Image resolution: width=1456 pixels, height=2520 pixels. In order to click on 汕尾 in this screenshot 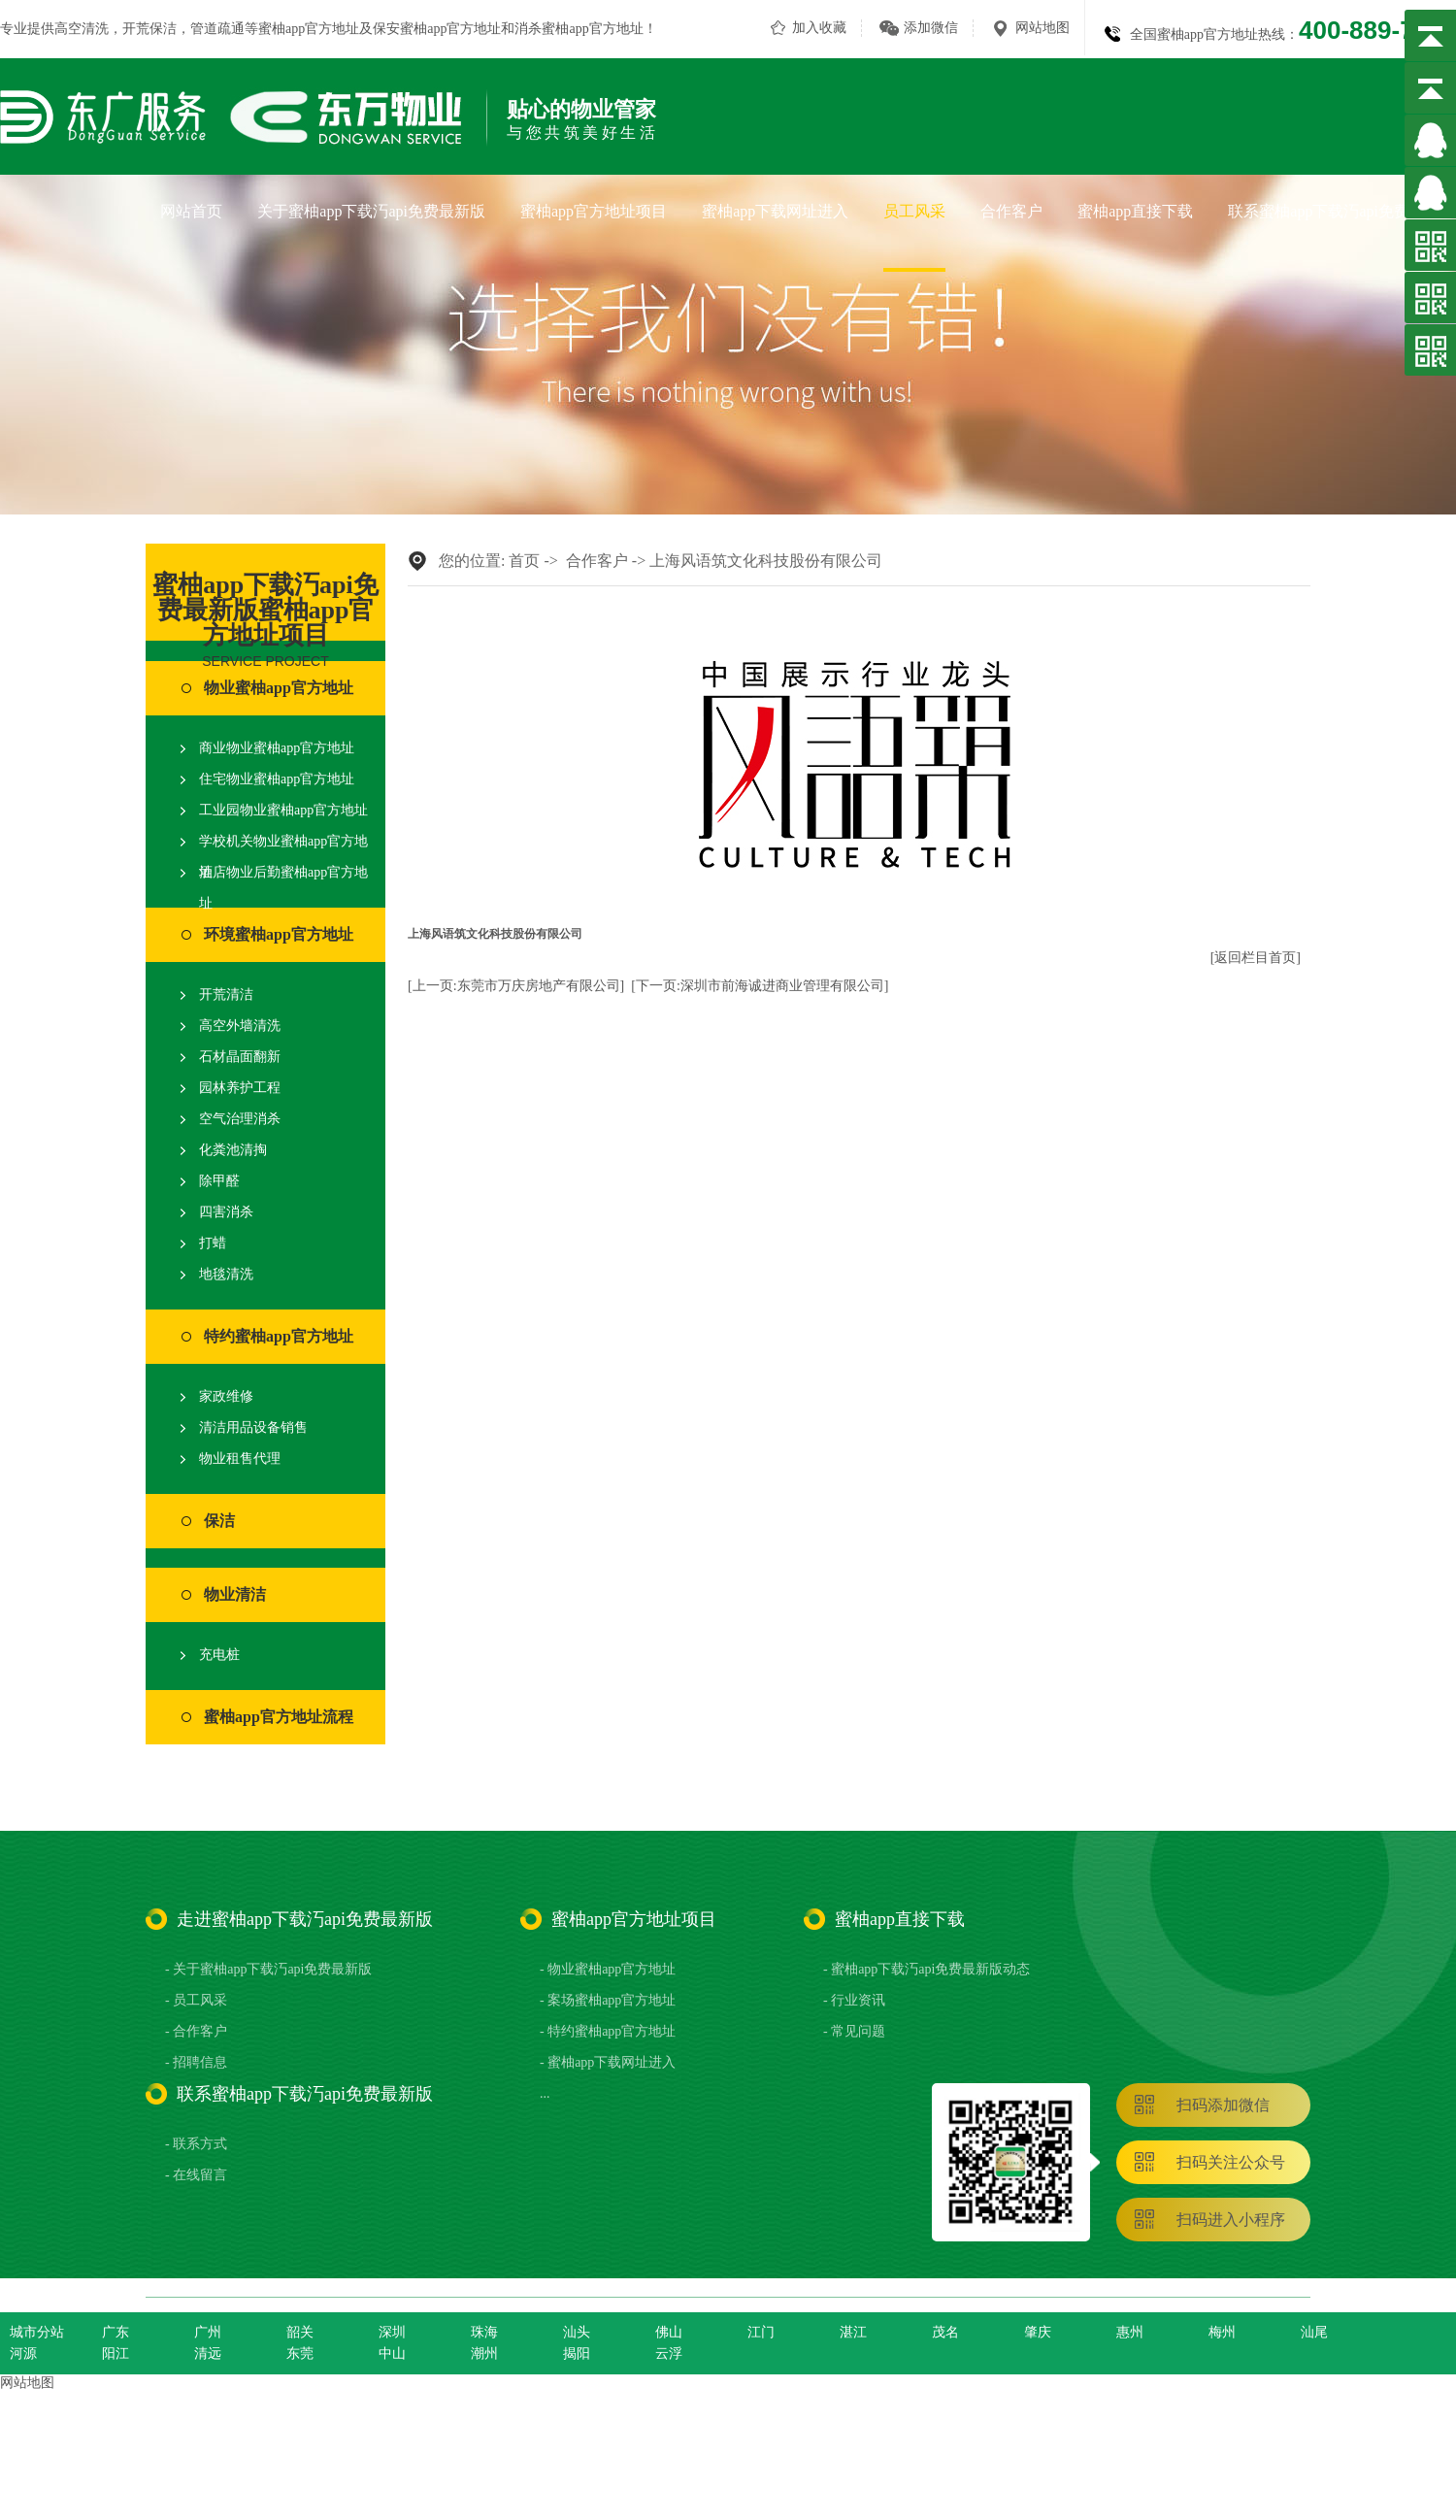, I will do `click(1314, 2332)`.